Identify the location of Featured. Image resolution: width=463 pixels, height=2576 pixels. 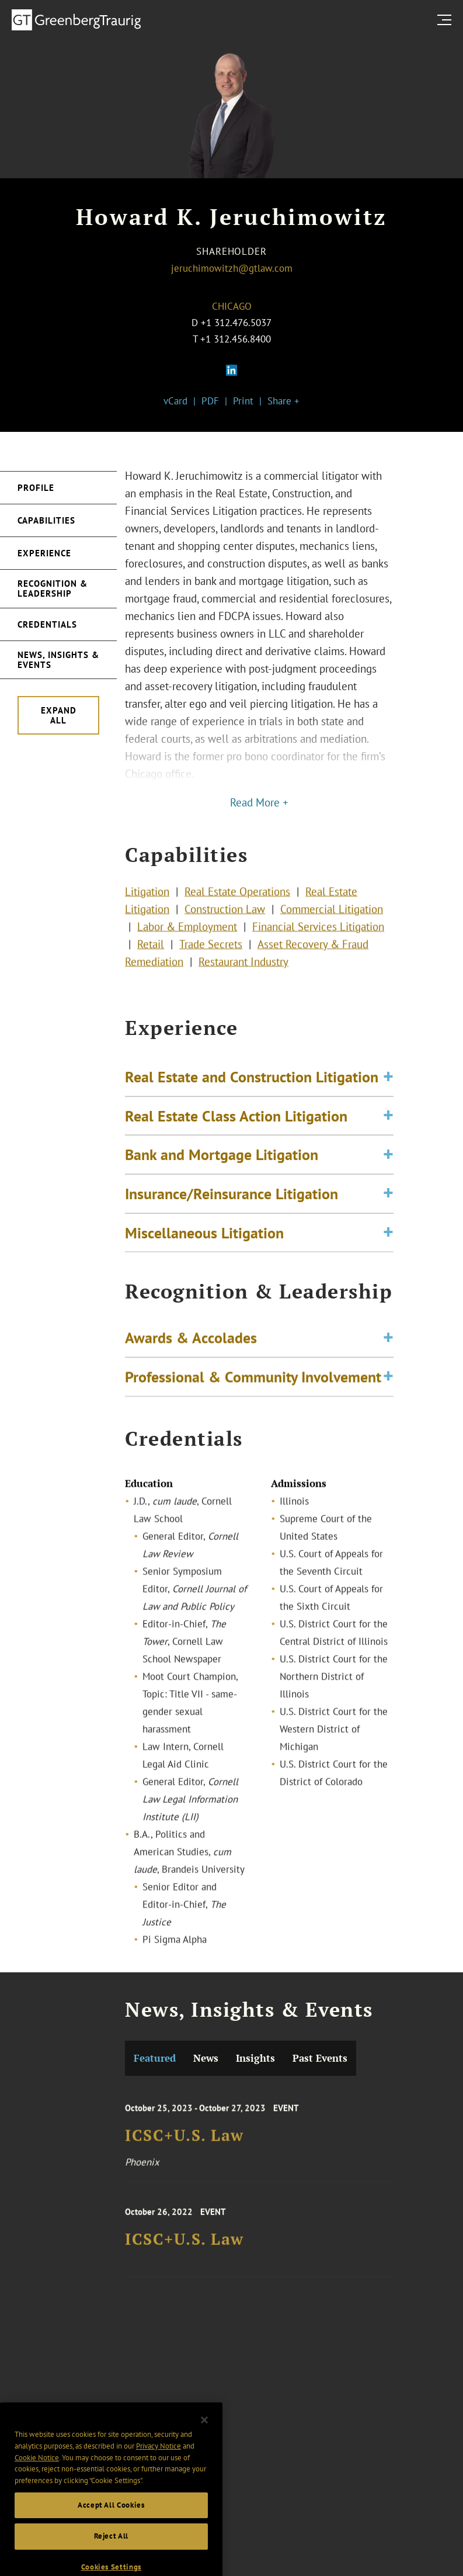
(155, 2058).